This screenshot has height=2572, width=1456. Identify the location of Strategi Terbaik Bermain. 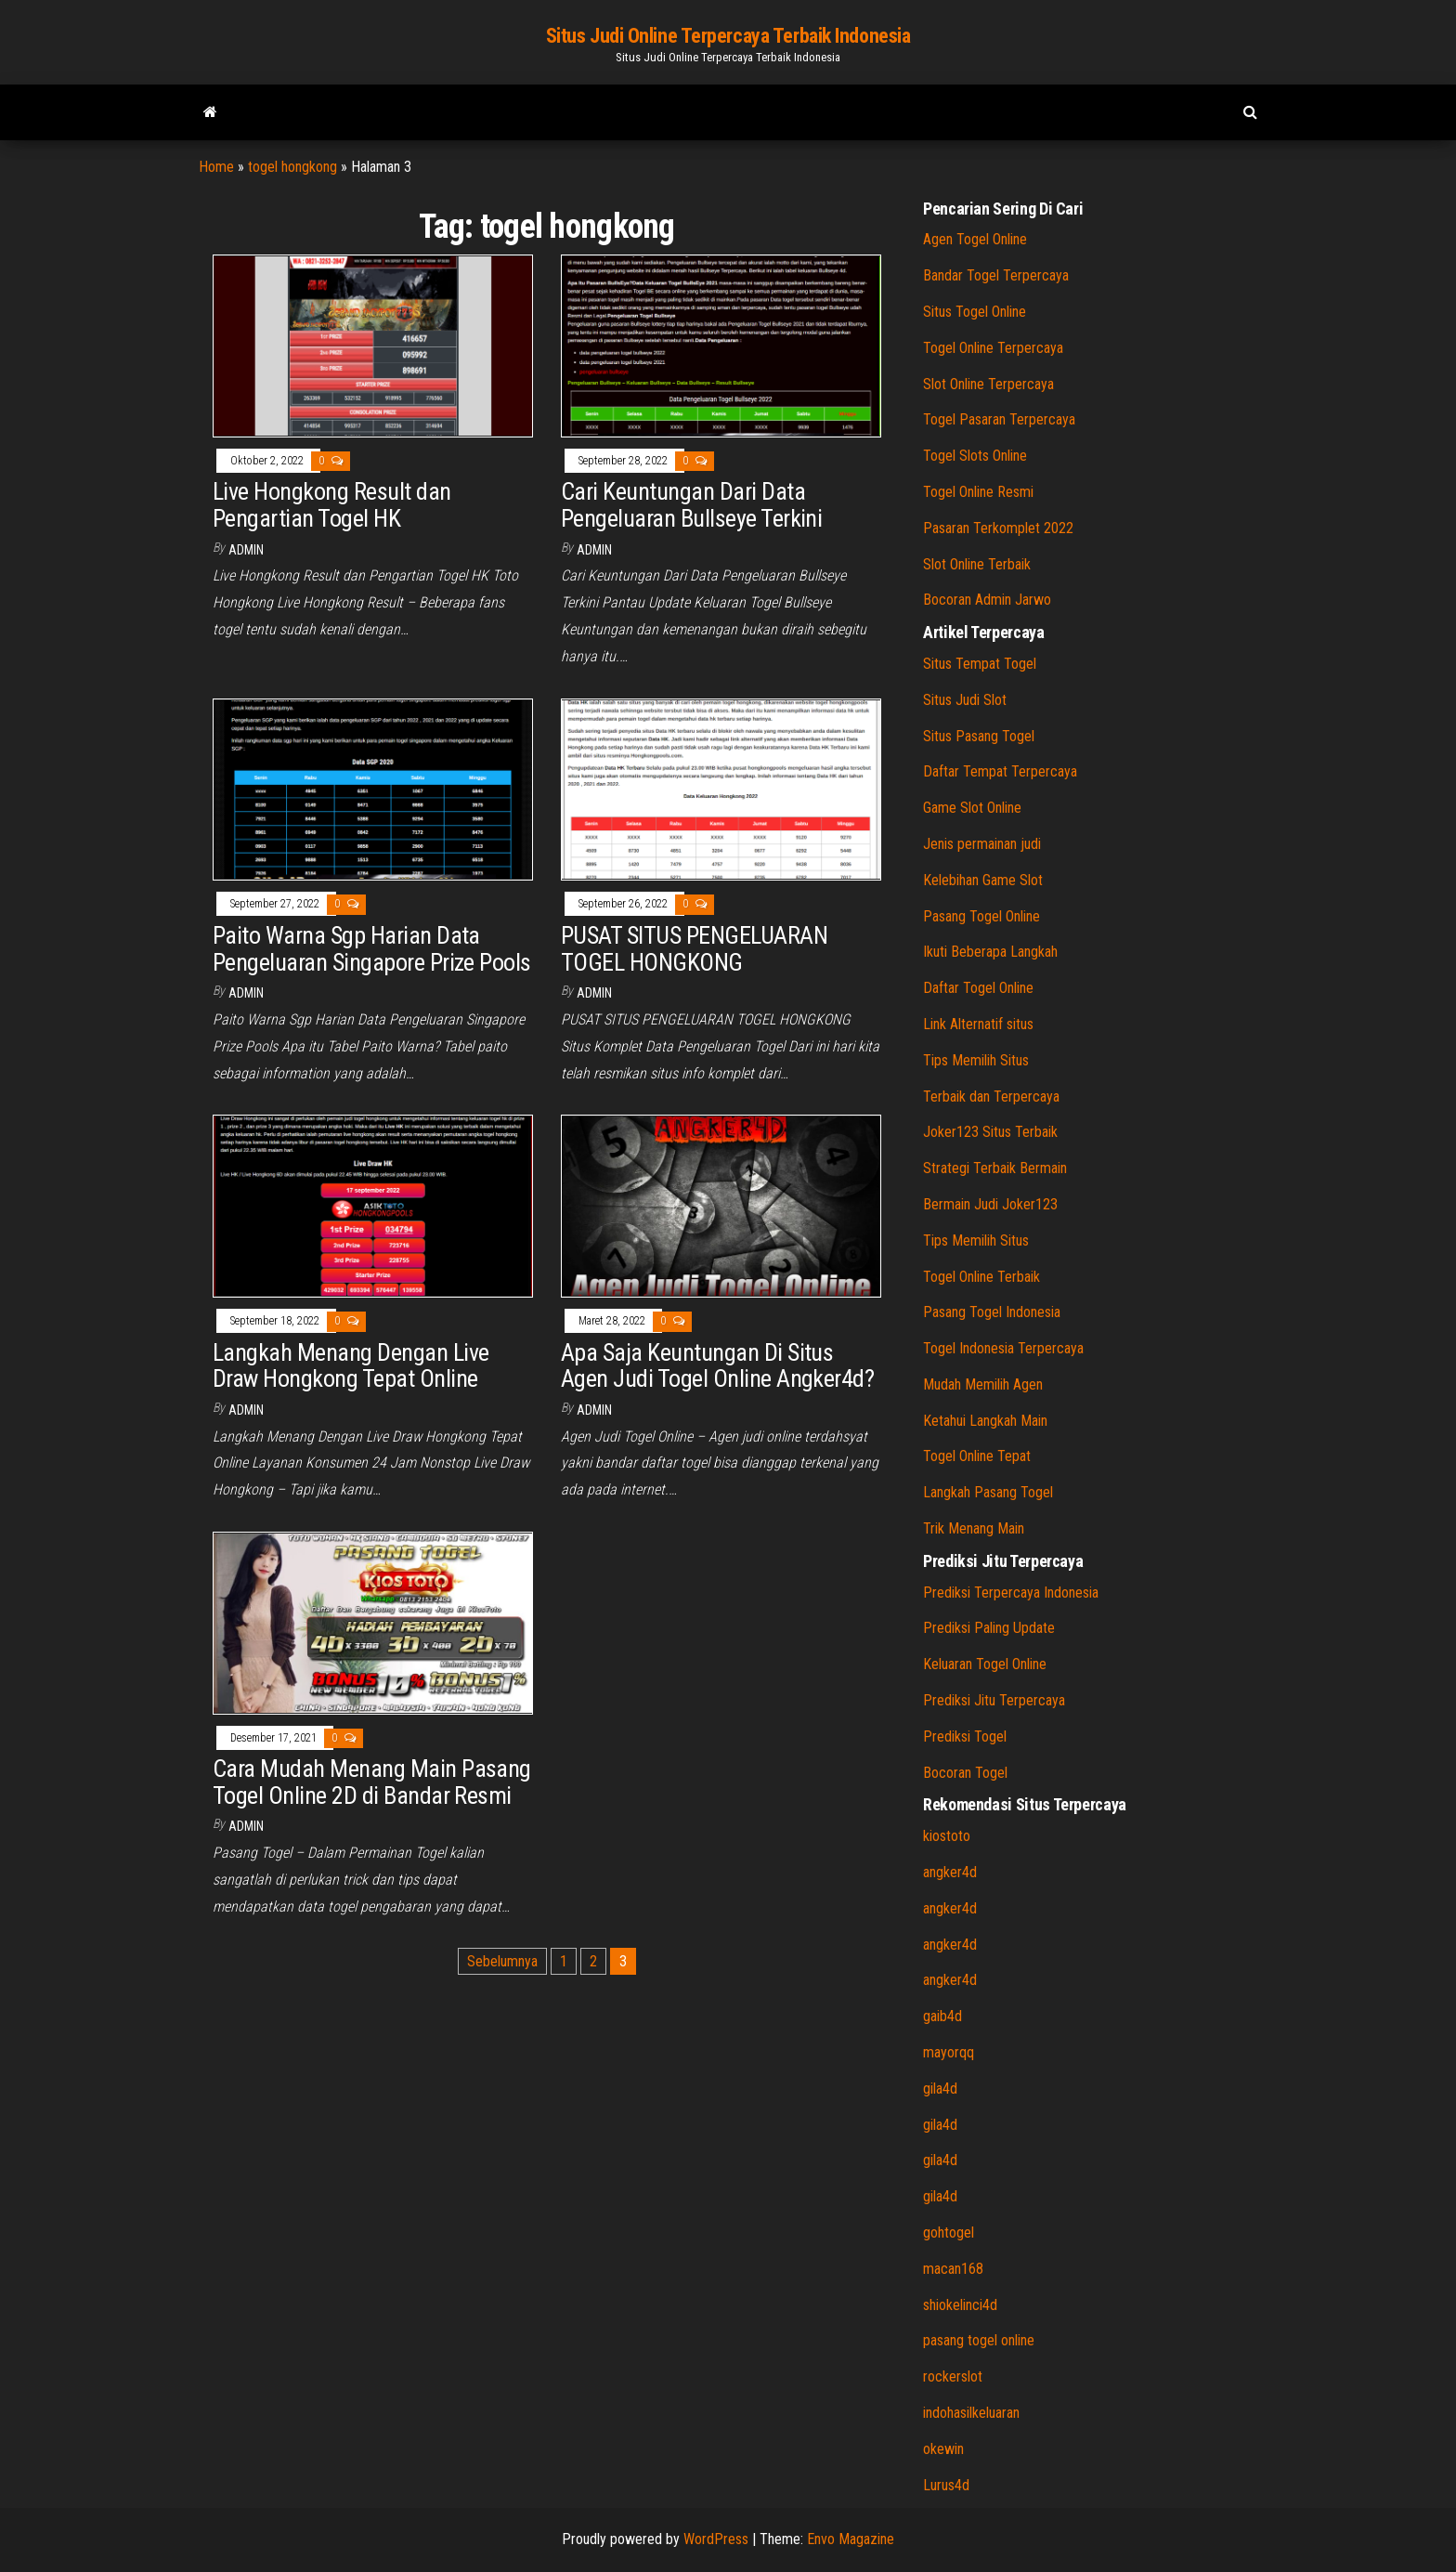
(995, 1168).